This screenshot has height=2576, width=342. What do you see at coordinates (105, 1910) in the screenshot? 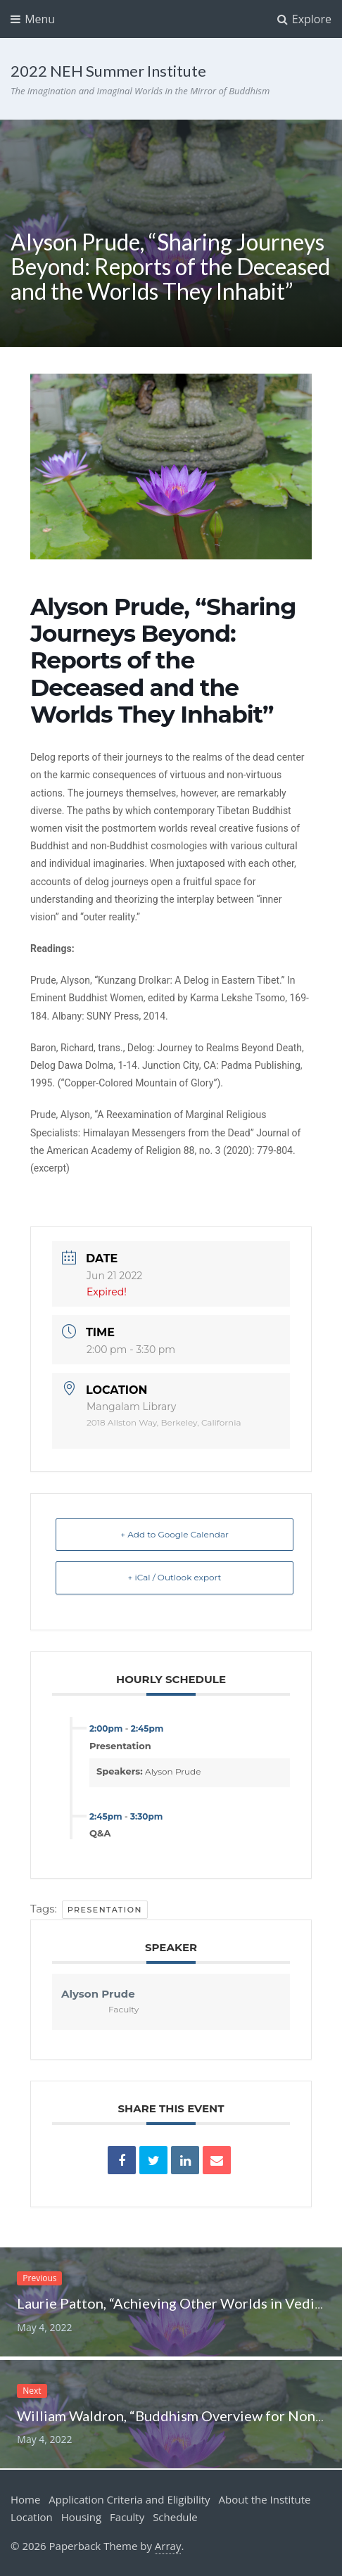
I see `Presentation` at bounding box center [105, 1910].